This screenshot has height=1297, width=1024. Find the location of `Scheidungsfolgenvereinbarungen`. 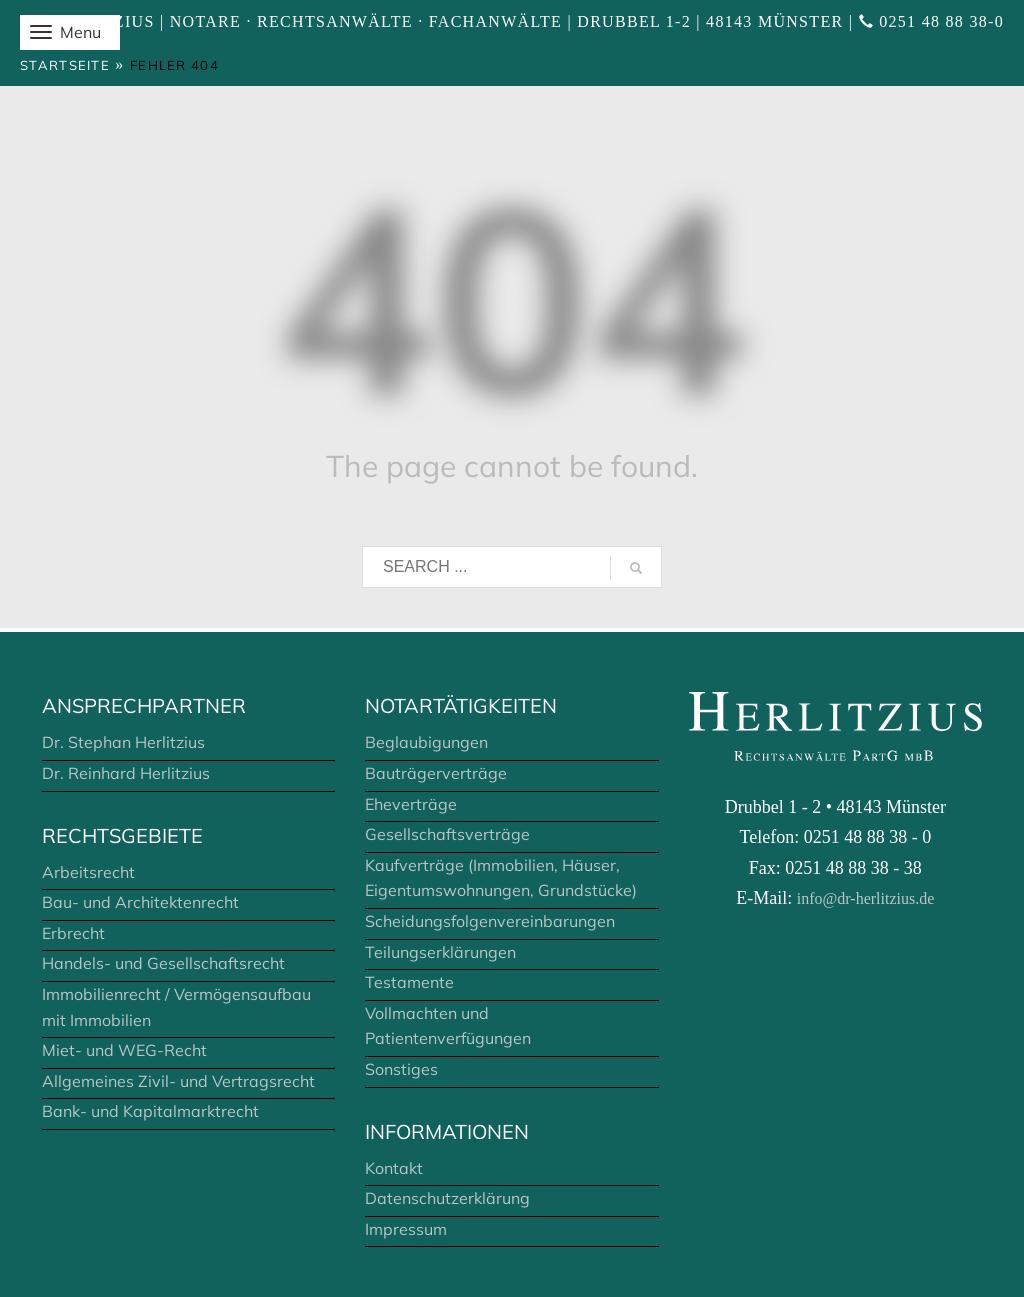

Scheidungsfolgenvereinbarungen is located at coordinates (490, 921).